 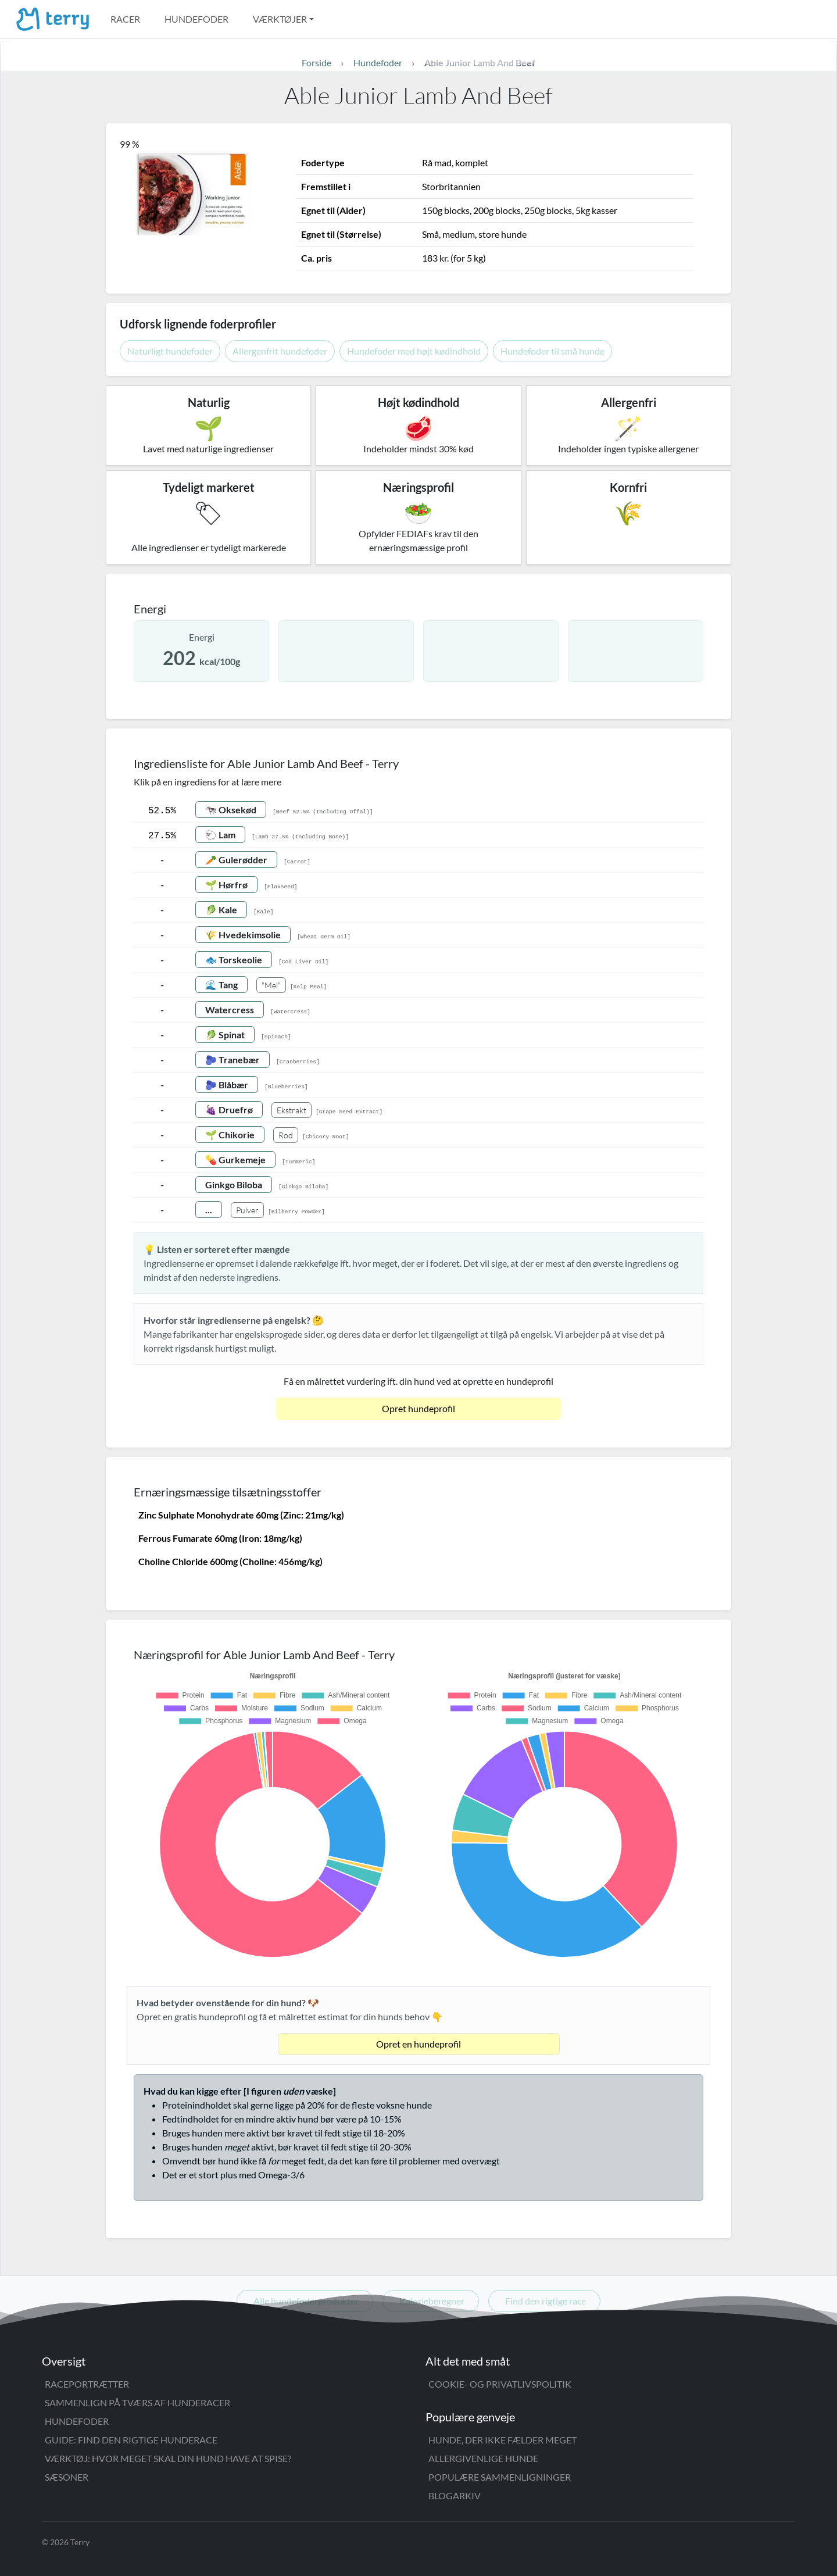 What do you see at coordinates (280, 350) in the screenshot?
I see `Allergenfrit hundefoder` at bounding box center [280, 350].